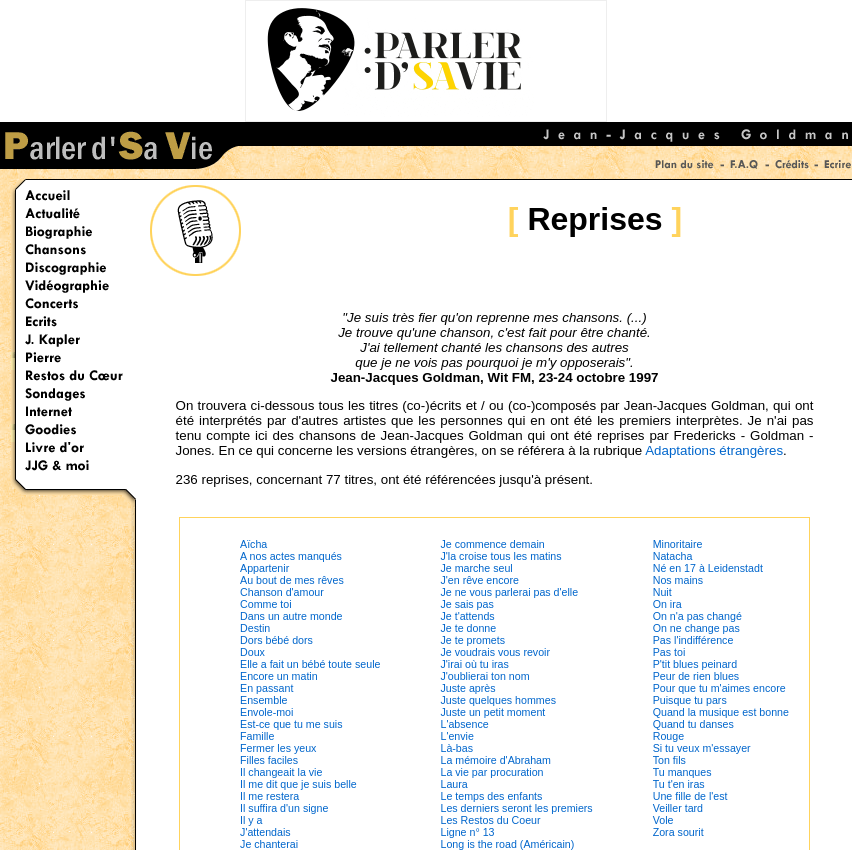  What do you see at coordinates (690, 700) in the screenshot?
I see `Puisque tu pars` at bounding box center [690, 700].